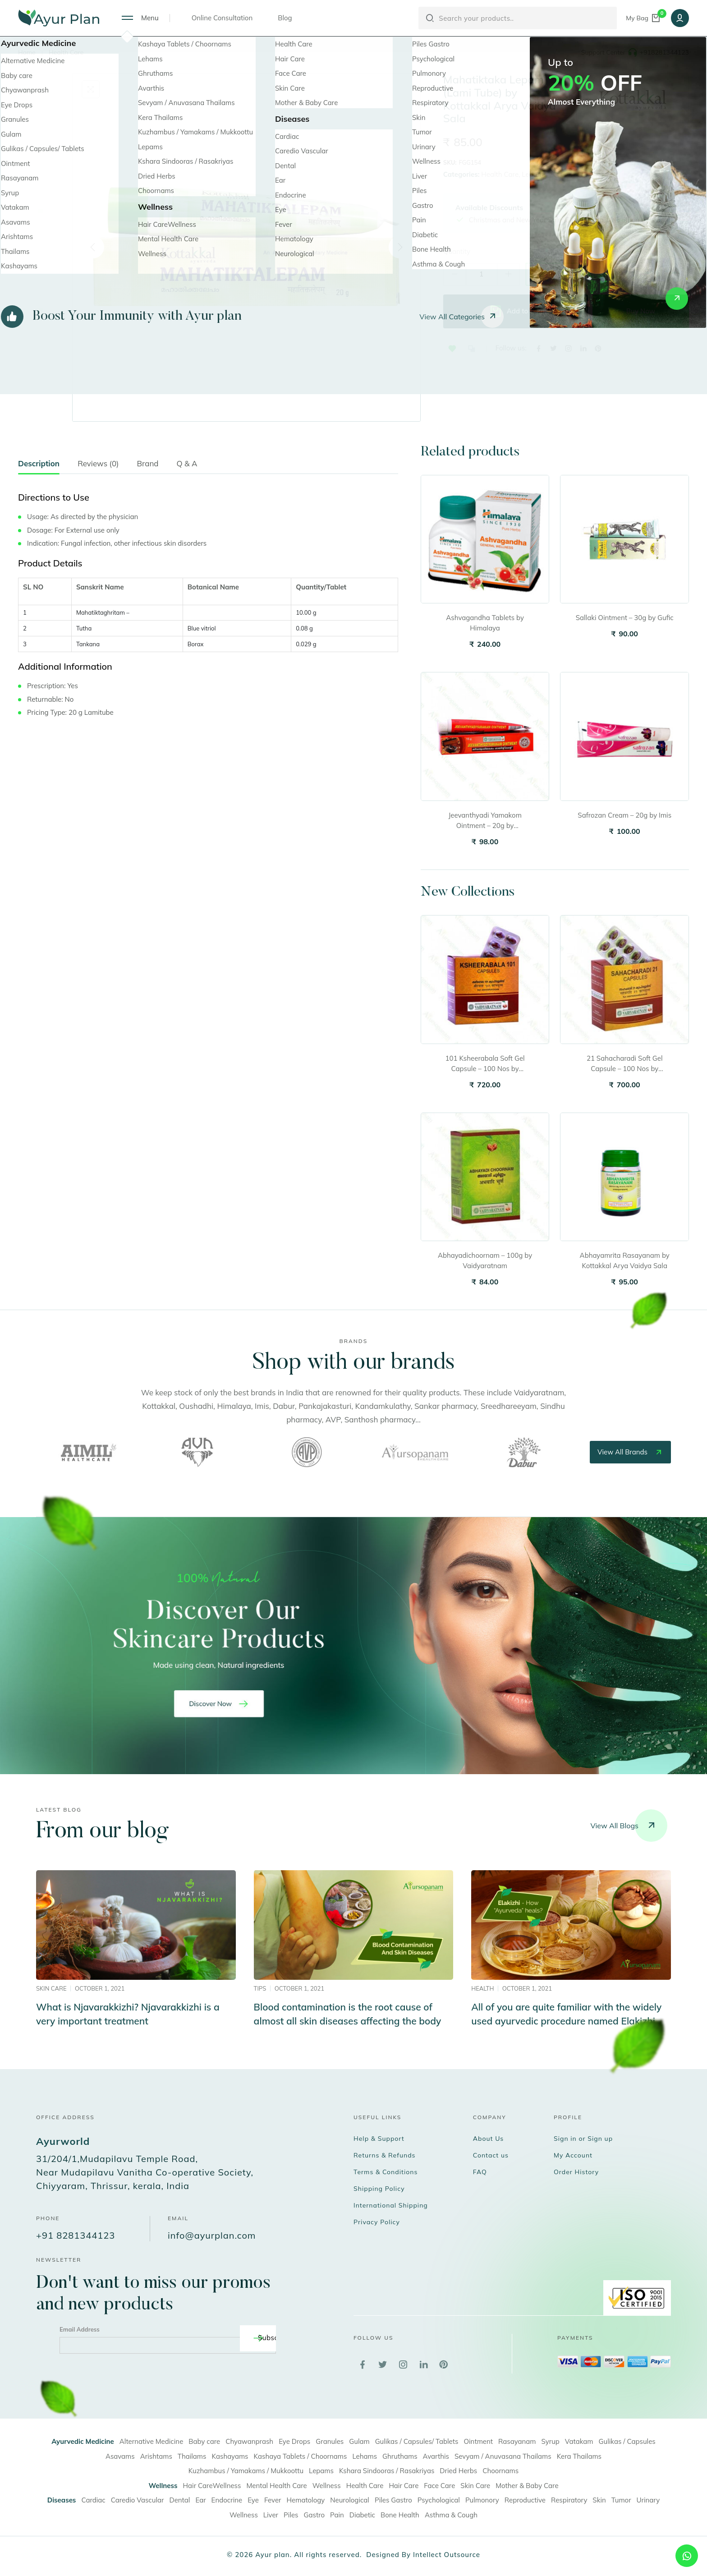 The width and height of the screenshot is (707, 2576). What do you see at coordinates (137, 2500) in the screenshot?
I see `Caredio Vascular` at bounding box center [137, 2500].